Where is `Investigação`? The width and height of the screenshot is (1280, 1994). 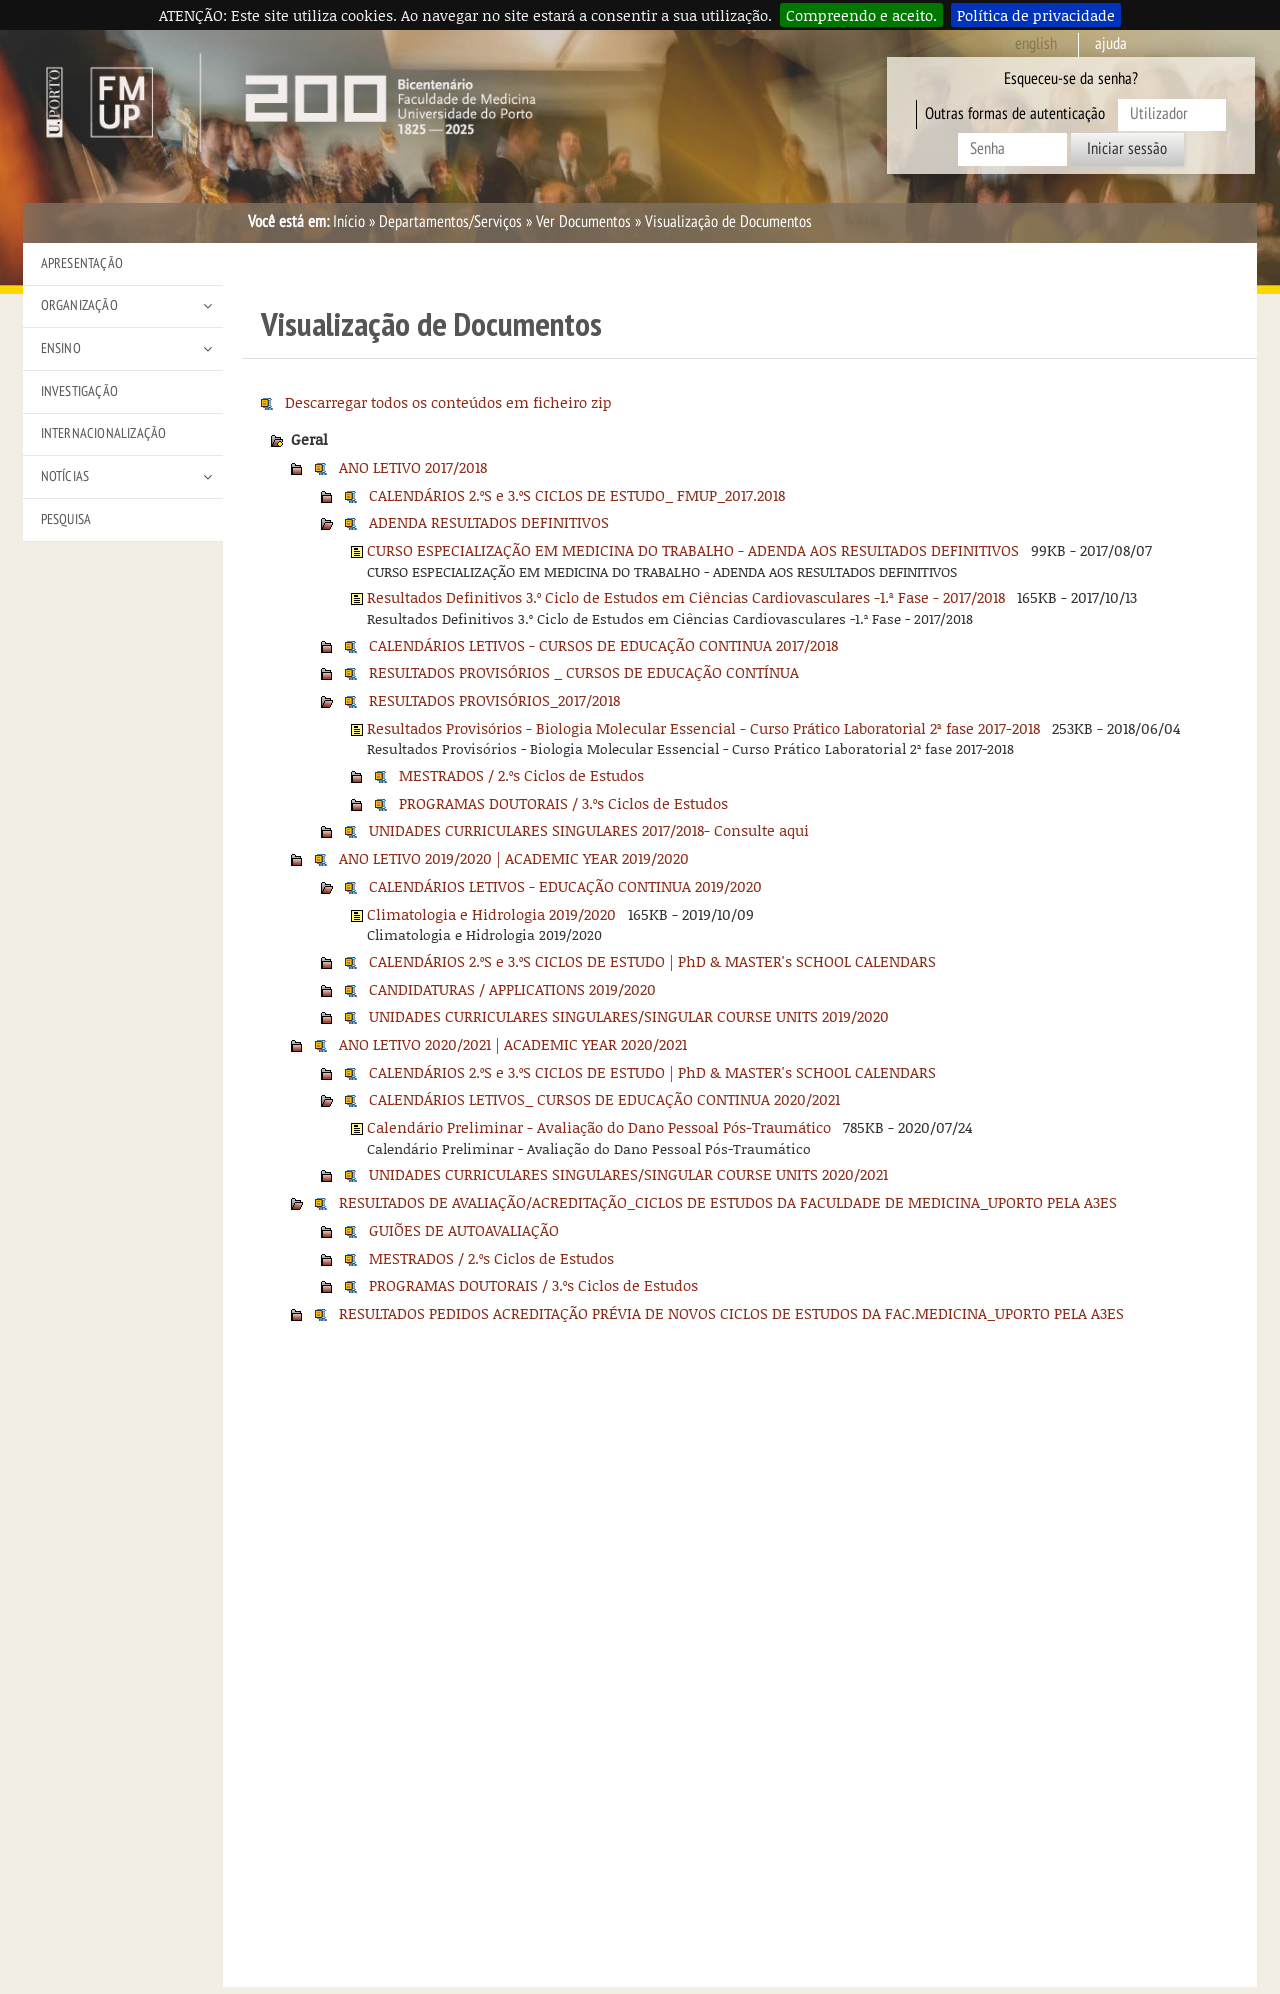 Investigação is located at coordinates (79, 391).